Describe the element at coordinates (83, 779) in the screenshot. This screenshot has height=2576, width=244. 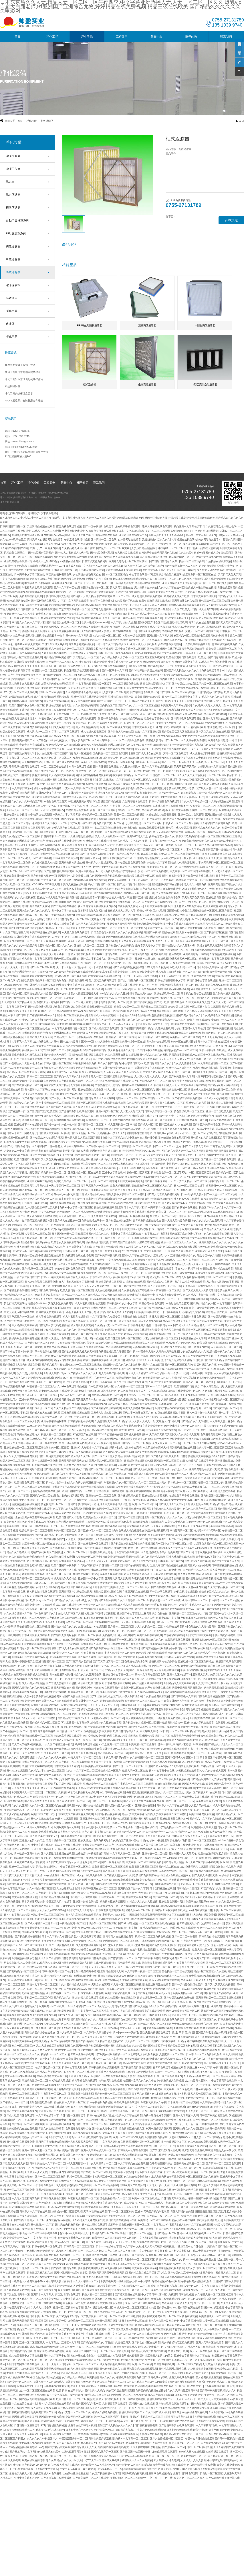
I see `日本亚洲日本亚洲日本色` at that location.